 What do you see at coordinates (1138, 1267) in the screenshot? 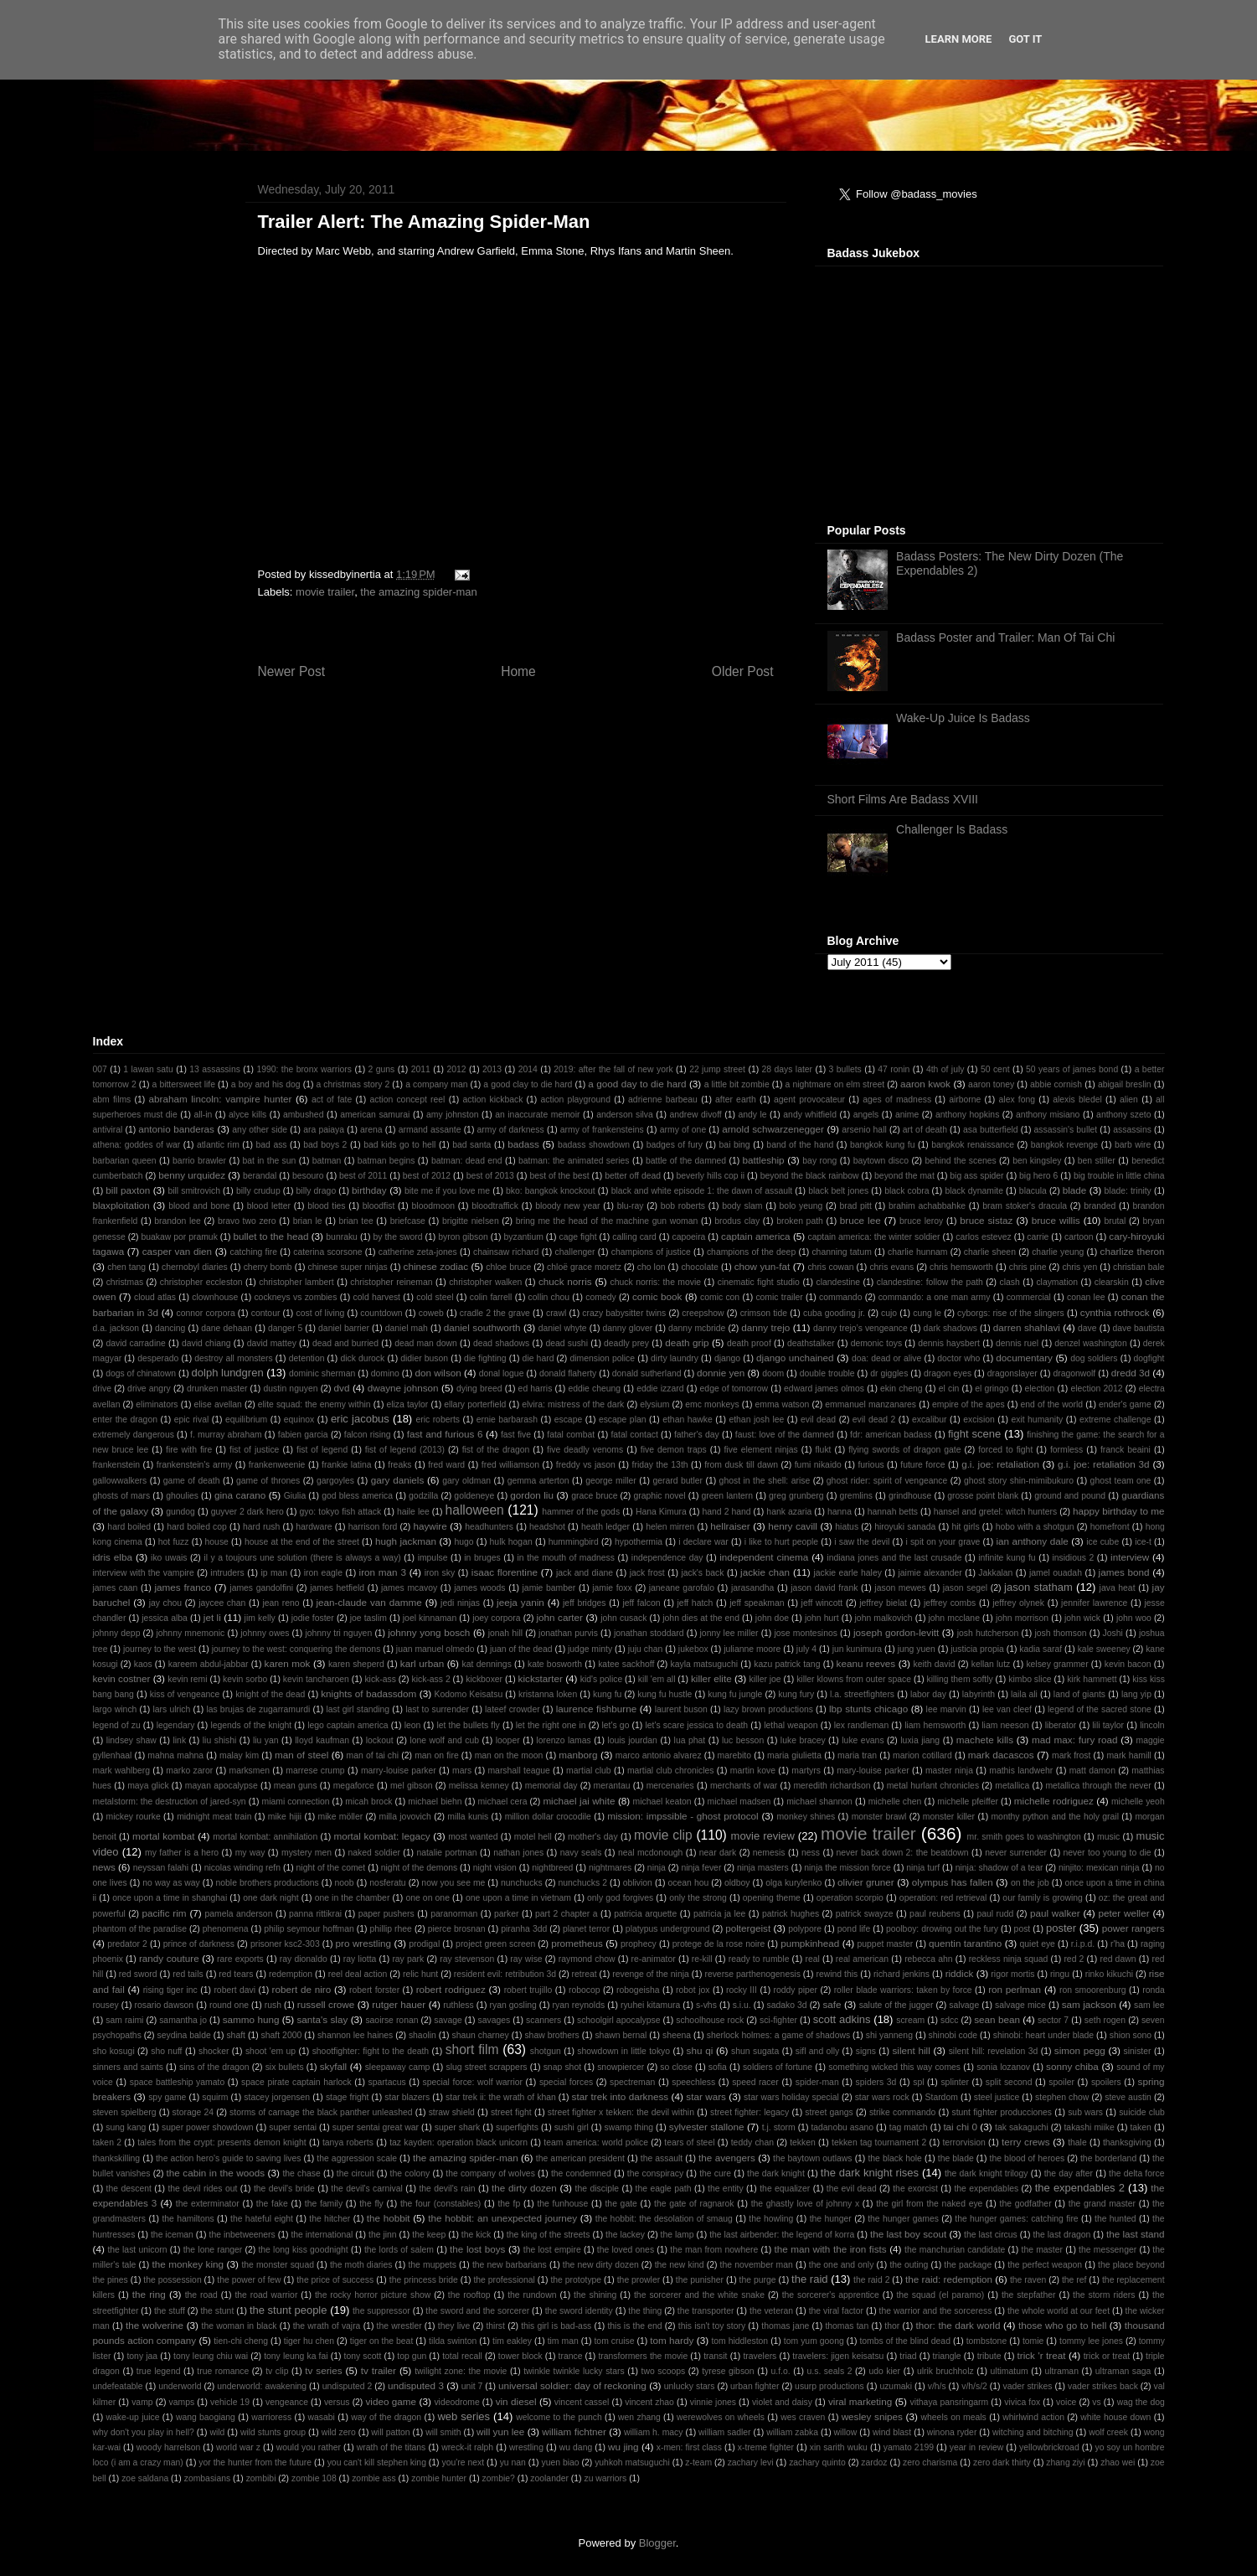
I see `christian bale` at bounding box center [1138, 1267].